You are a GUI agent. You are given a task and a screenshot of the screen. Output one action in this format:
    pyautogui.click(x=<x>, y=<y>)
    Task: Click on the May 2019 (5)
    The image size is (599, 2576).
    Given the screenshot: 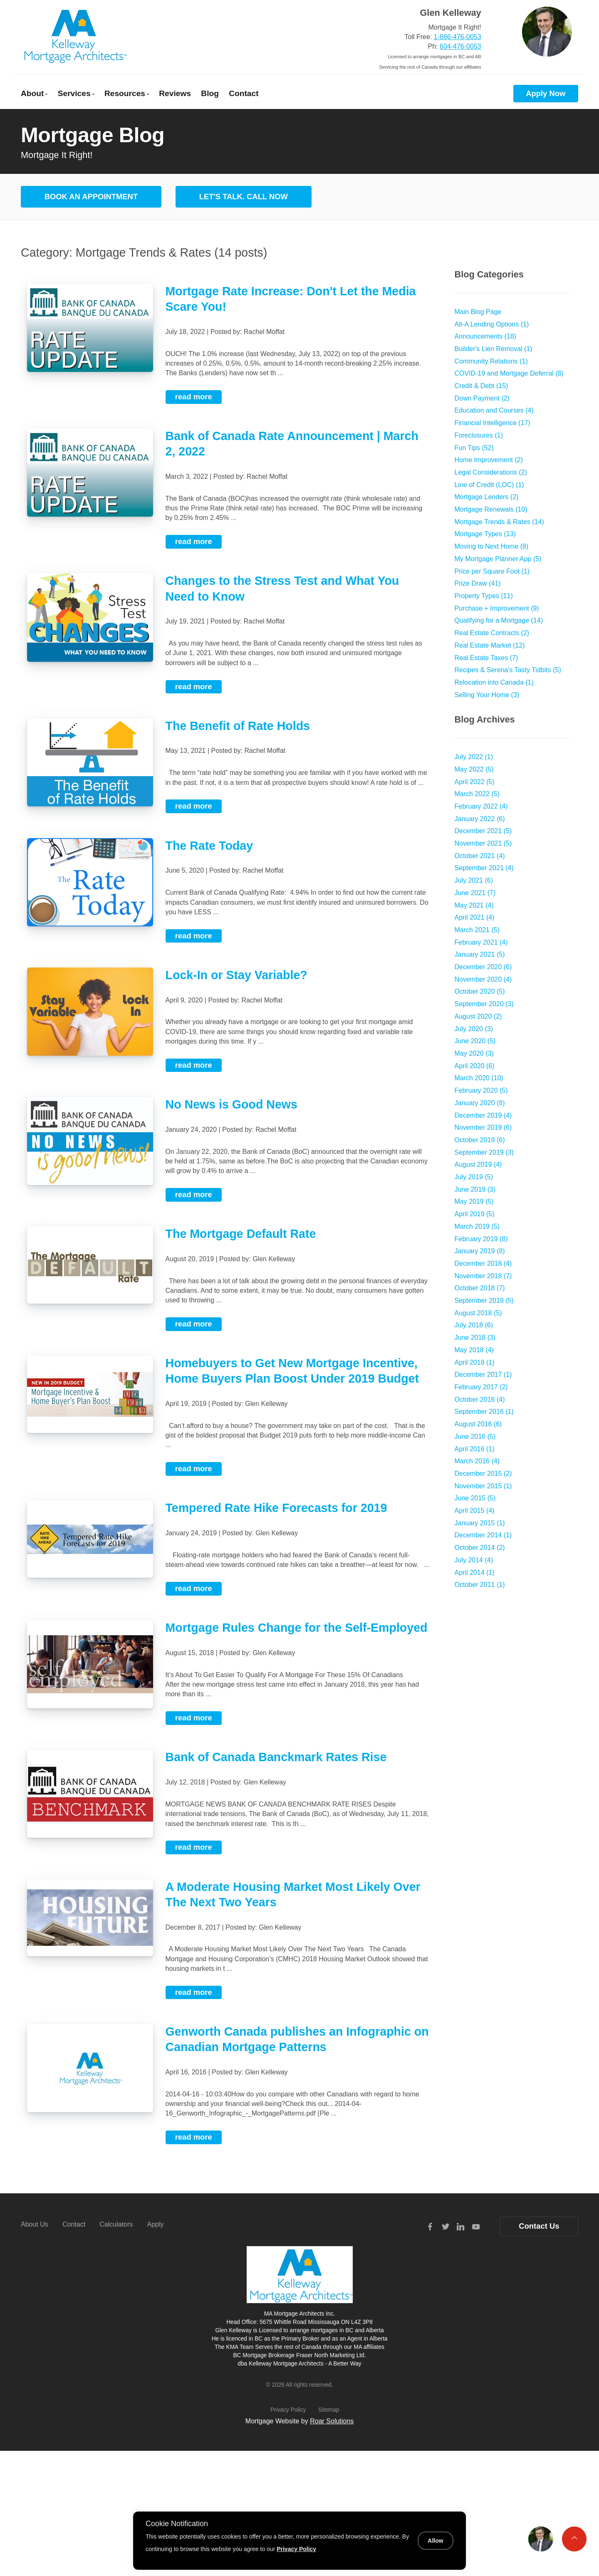 What is the action you would take?
    pyautogui.click(x=474, y=1201)
    